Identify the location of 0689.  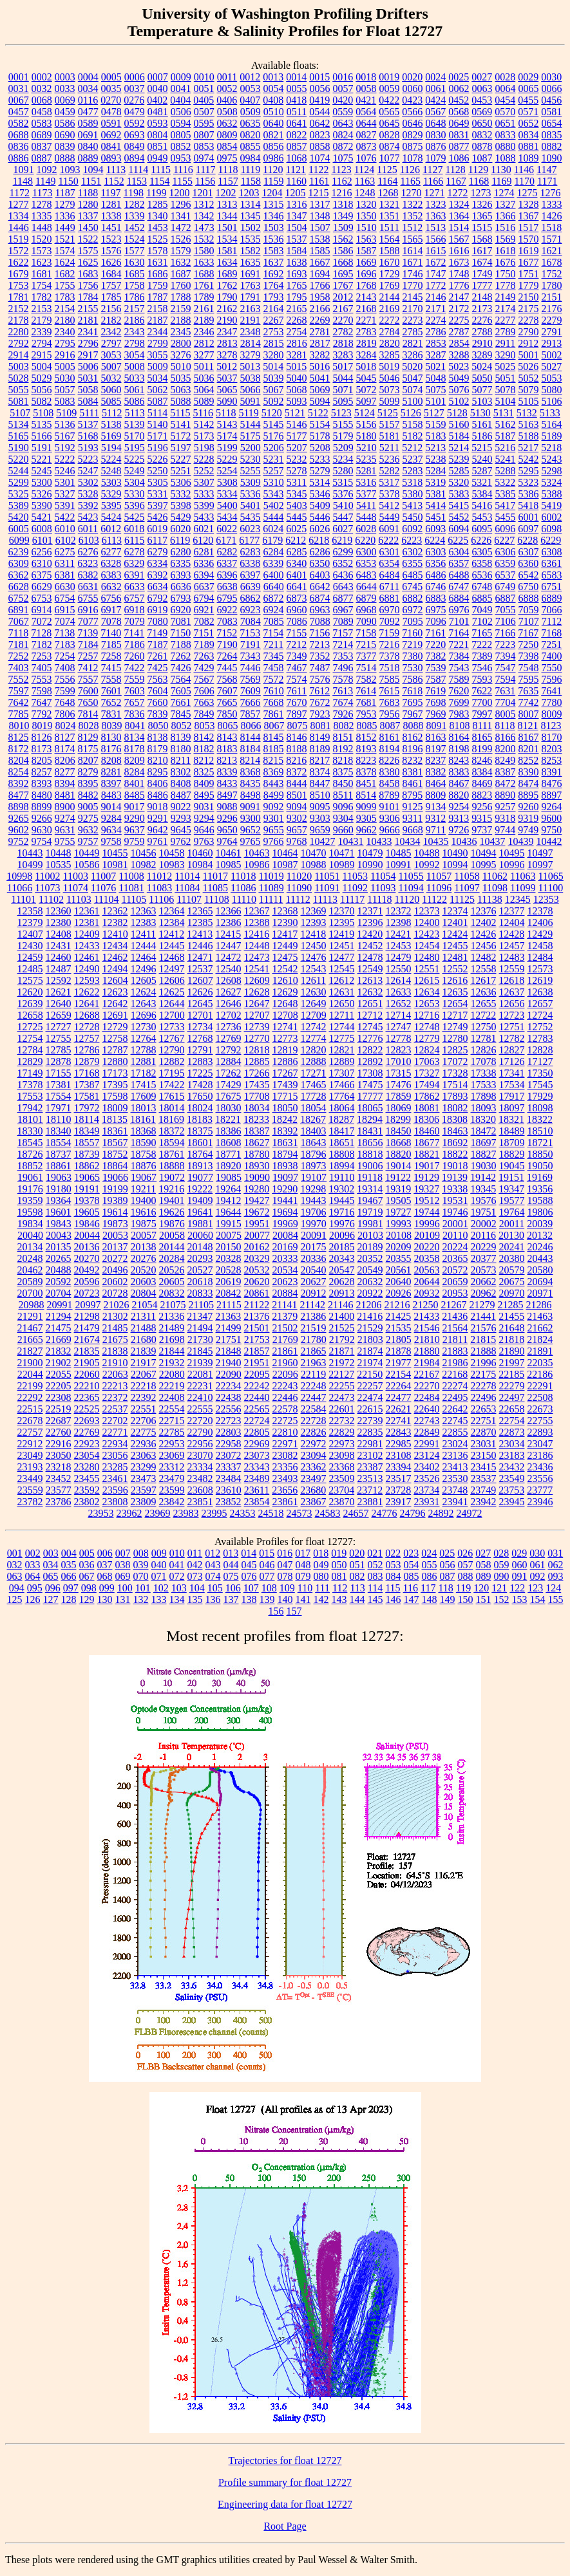
(42, 134).